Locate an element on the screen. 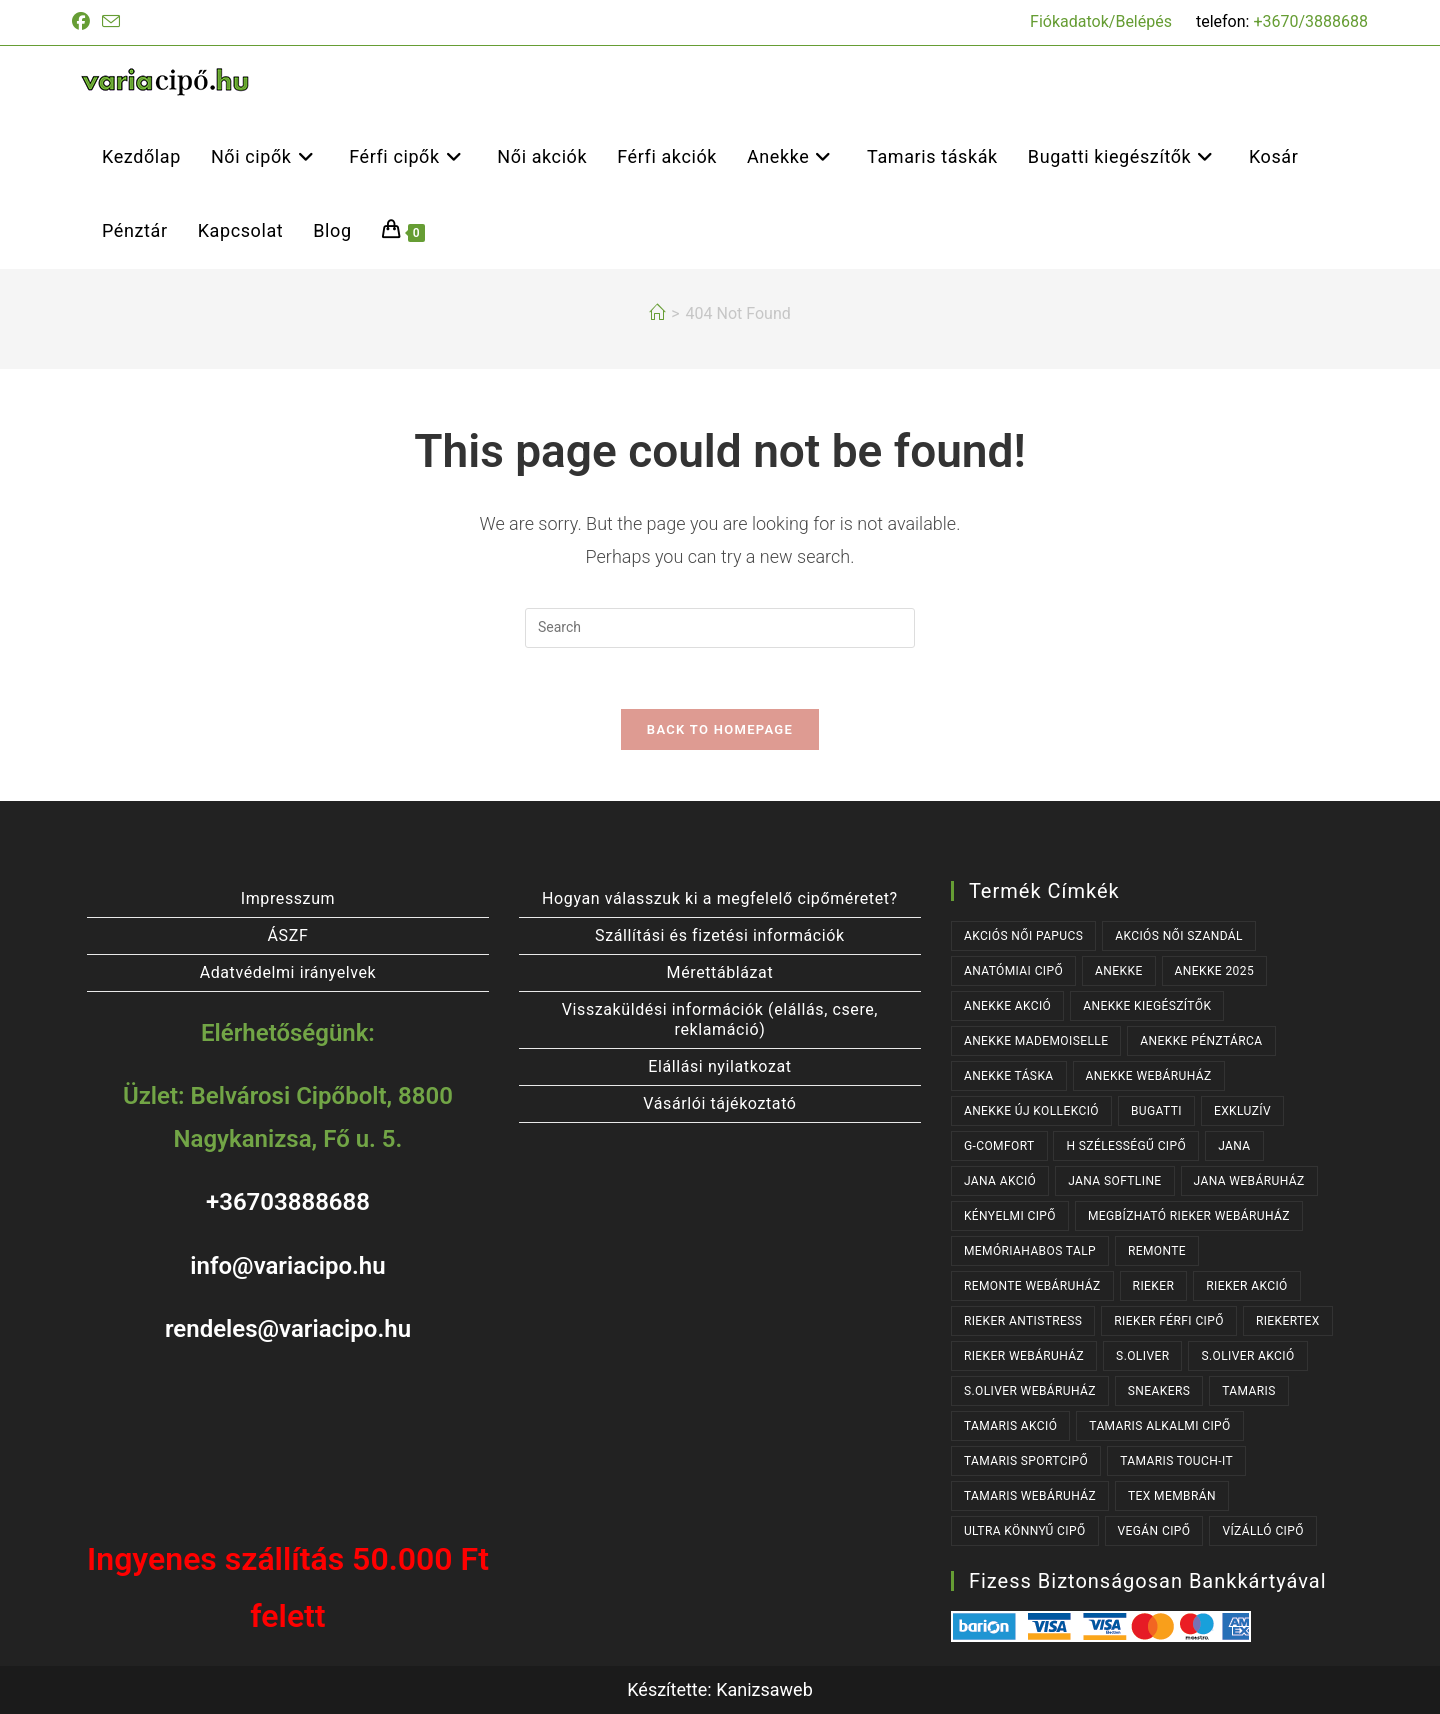  TAMARIS TOUCH-IT [TAMARIS TOUCH-IT (106 termék)] is located at coordinates (1176, 1461).